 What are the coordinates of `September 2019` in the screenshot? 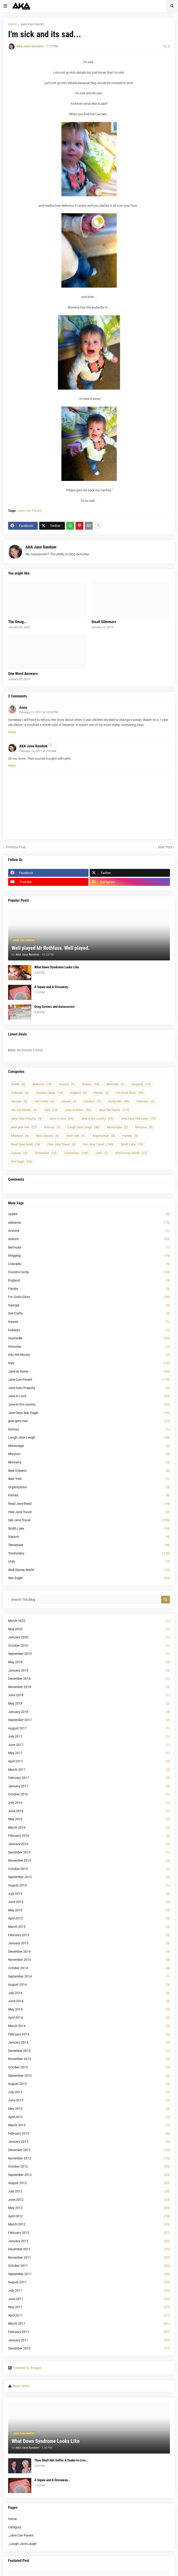 It's located at (89, 1654).